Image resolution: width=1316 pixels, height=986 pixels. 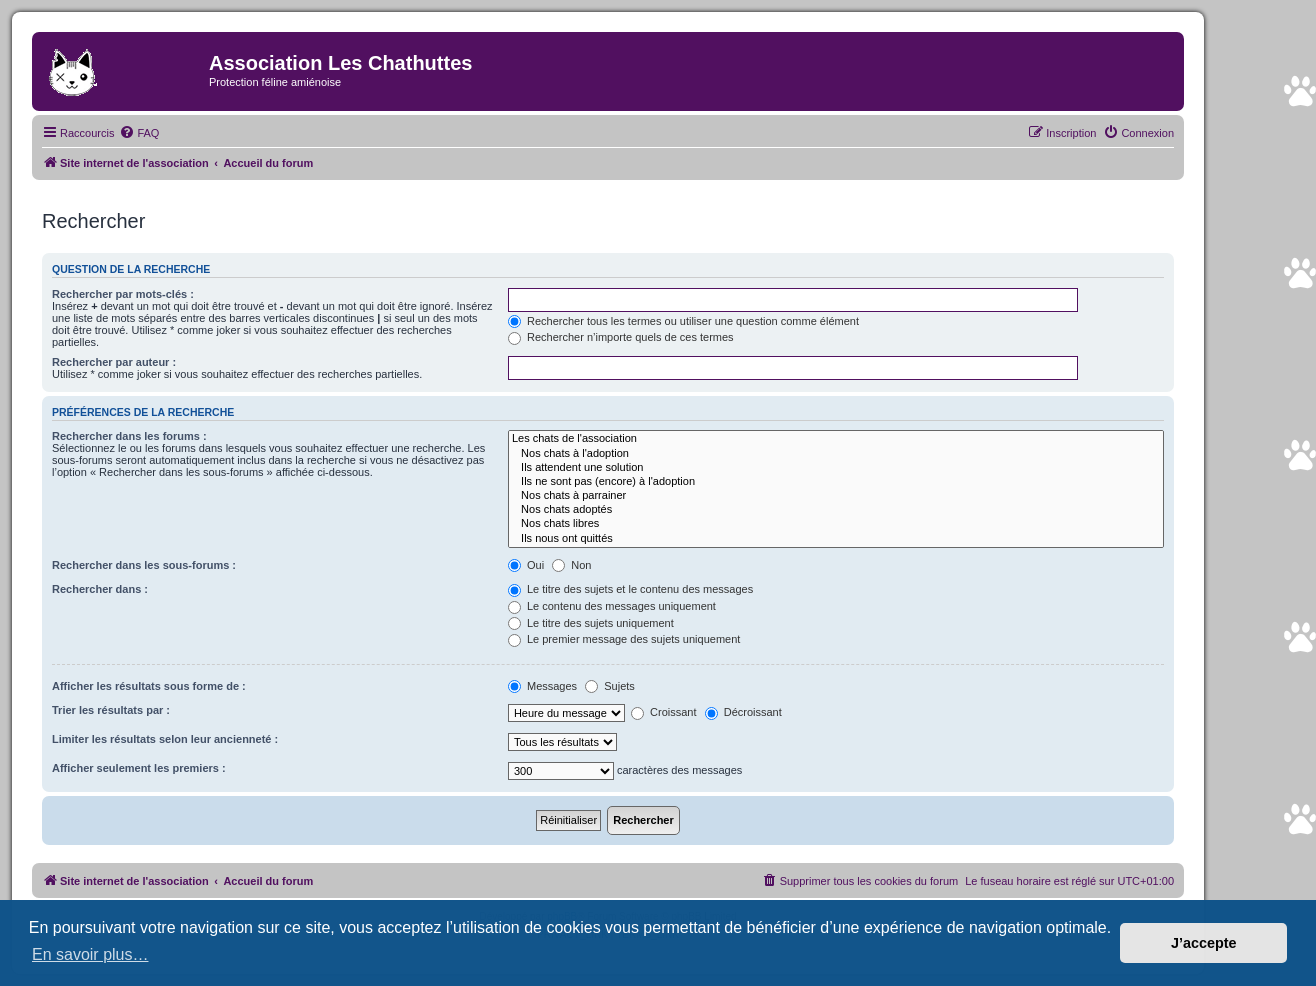 What do you see at coordinates (149, 686) in the screenshot?
I see `Afficher les résultats sous forme de :` at bounding box center [149, 686].